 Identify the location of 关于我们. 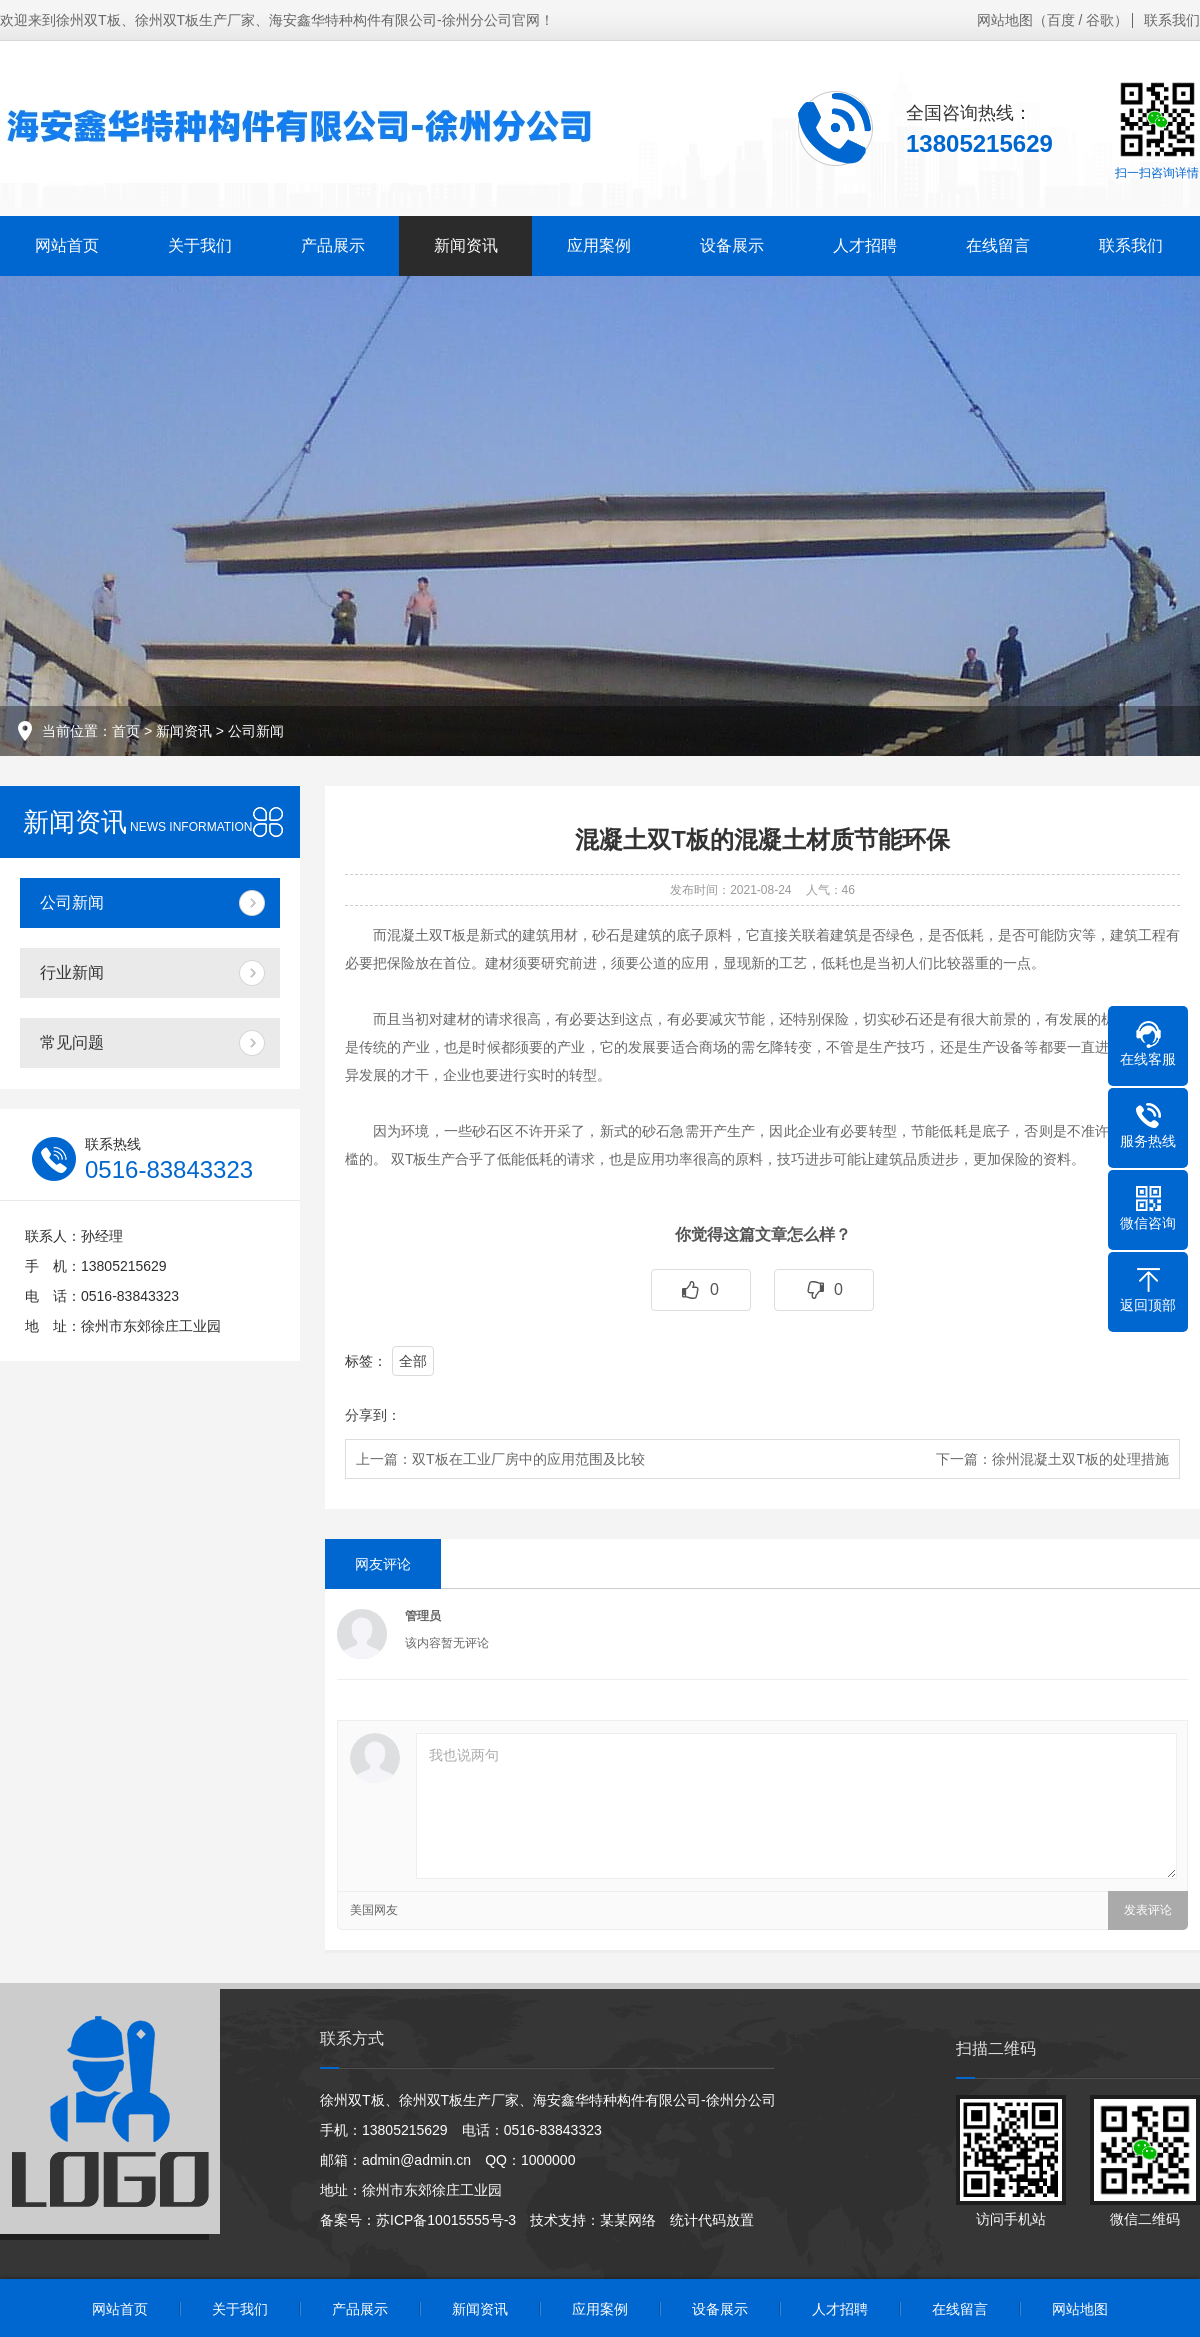
(200, 245).